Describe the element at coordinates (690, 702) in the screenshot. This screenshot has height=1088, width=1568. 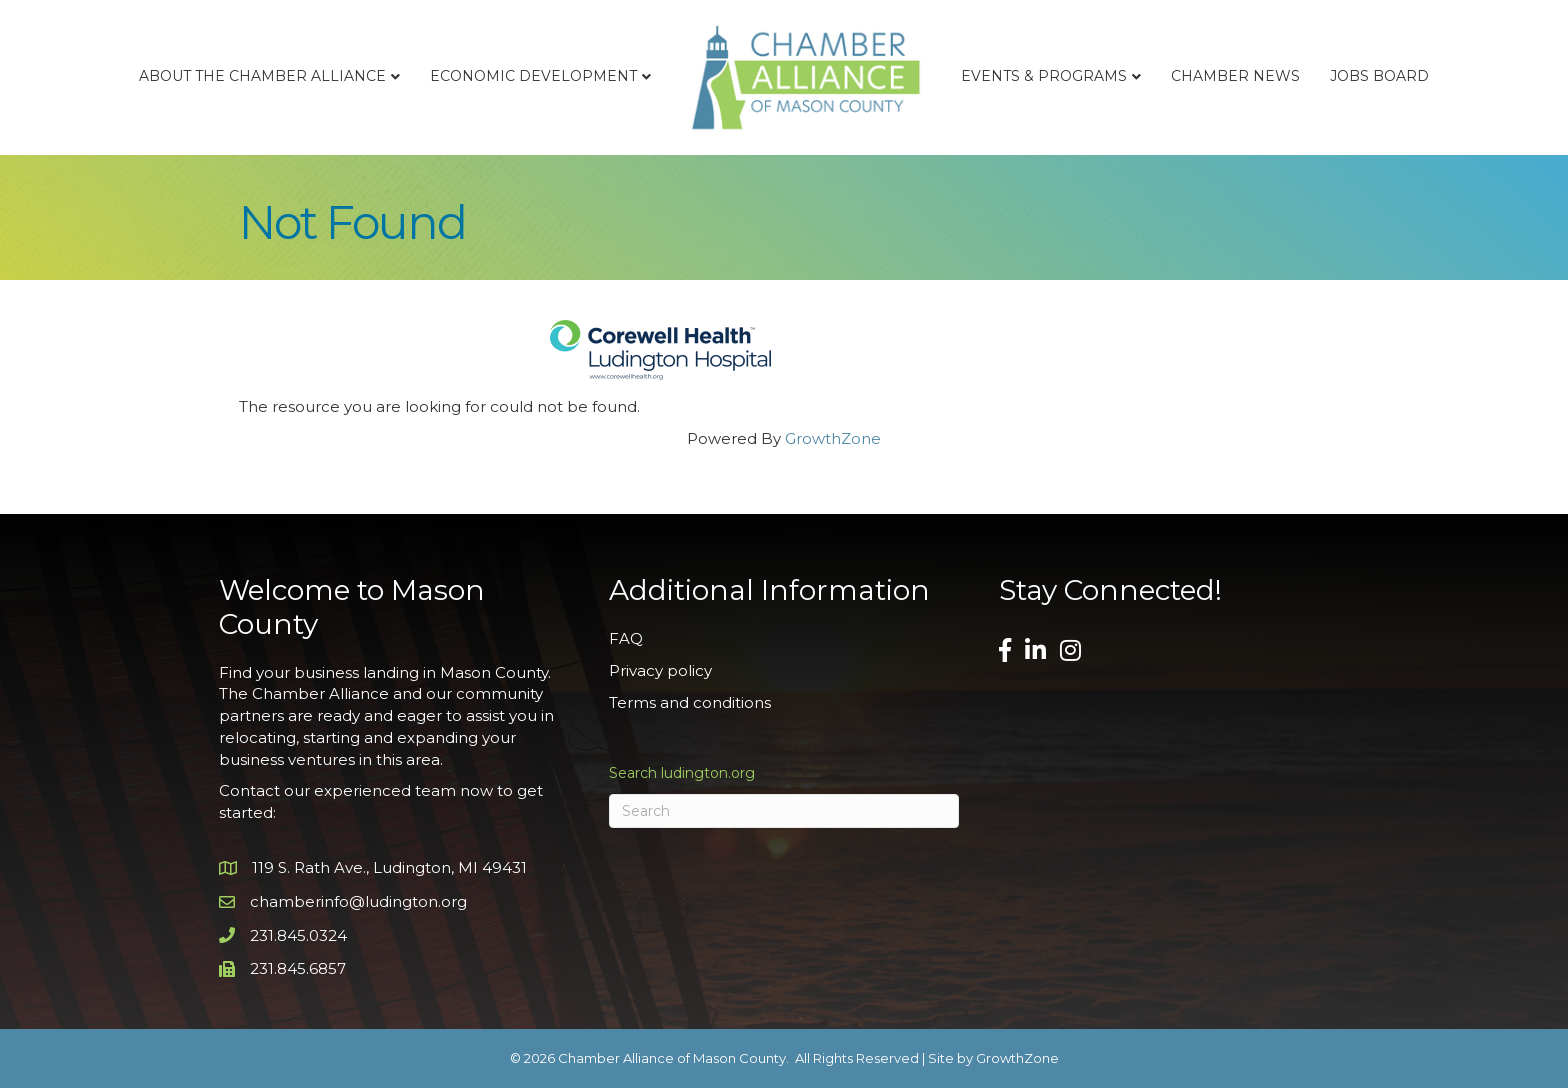
I see `Terms and conditions` at that location.